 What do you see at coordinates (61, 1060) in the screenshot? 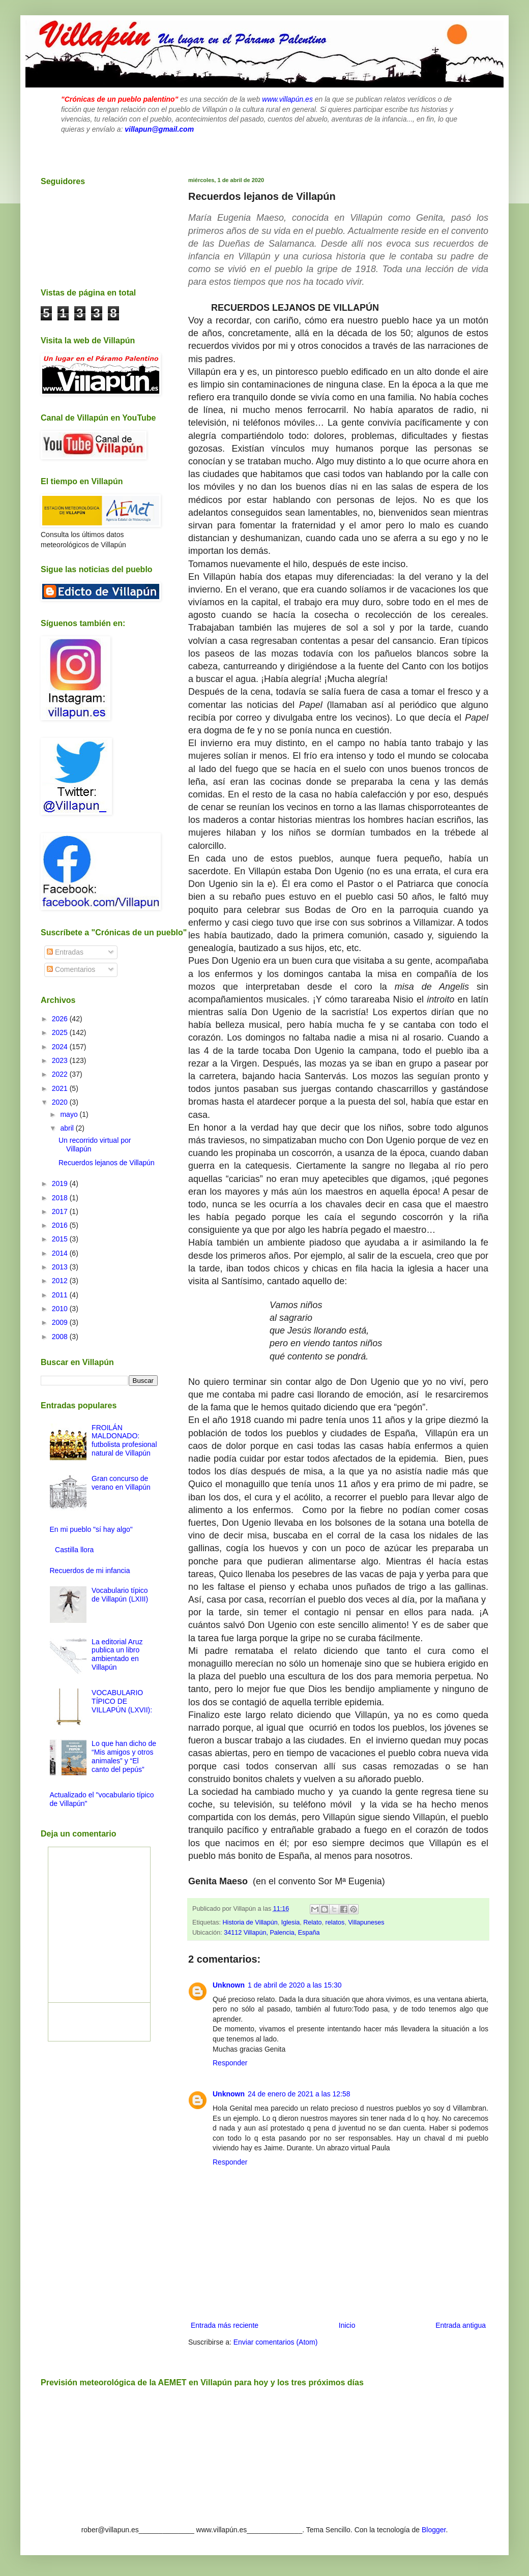
I see `2023` at bounding box center [61, 1060].